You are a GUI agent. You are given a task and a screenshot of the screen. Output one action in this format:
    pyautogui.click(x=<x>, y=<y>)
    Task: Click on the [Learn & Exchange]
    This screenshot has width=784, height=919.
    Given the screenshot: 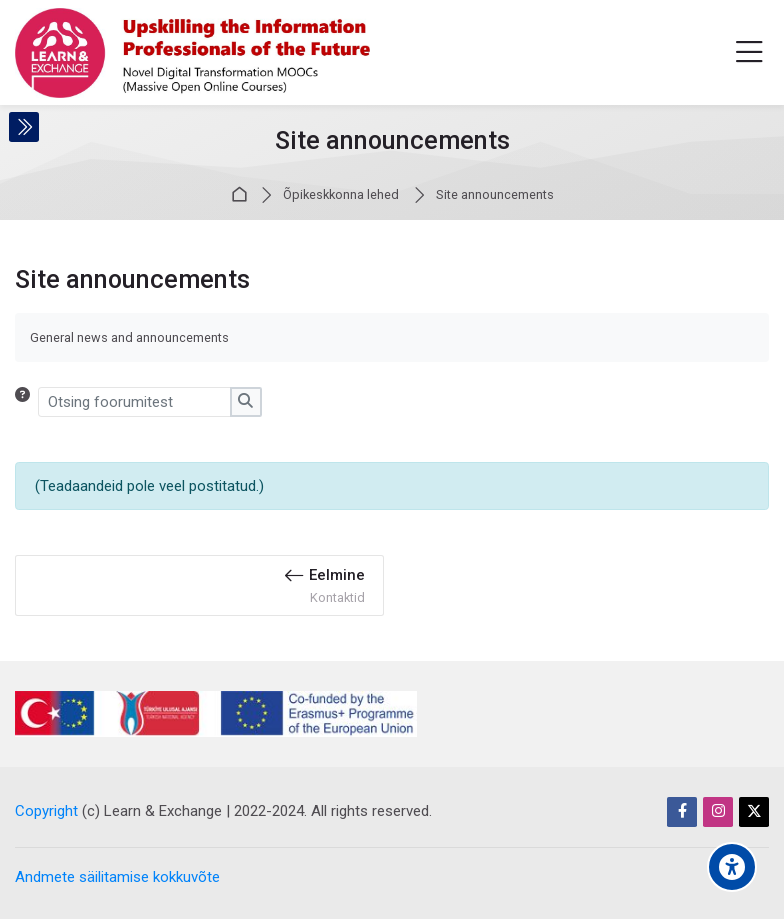 What is the action you would take?
    pyautogui.click(x=192, y=53)
    